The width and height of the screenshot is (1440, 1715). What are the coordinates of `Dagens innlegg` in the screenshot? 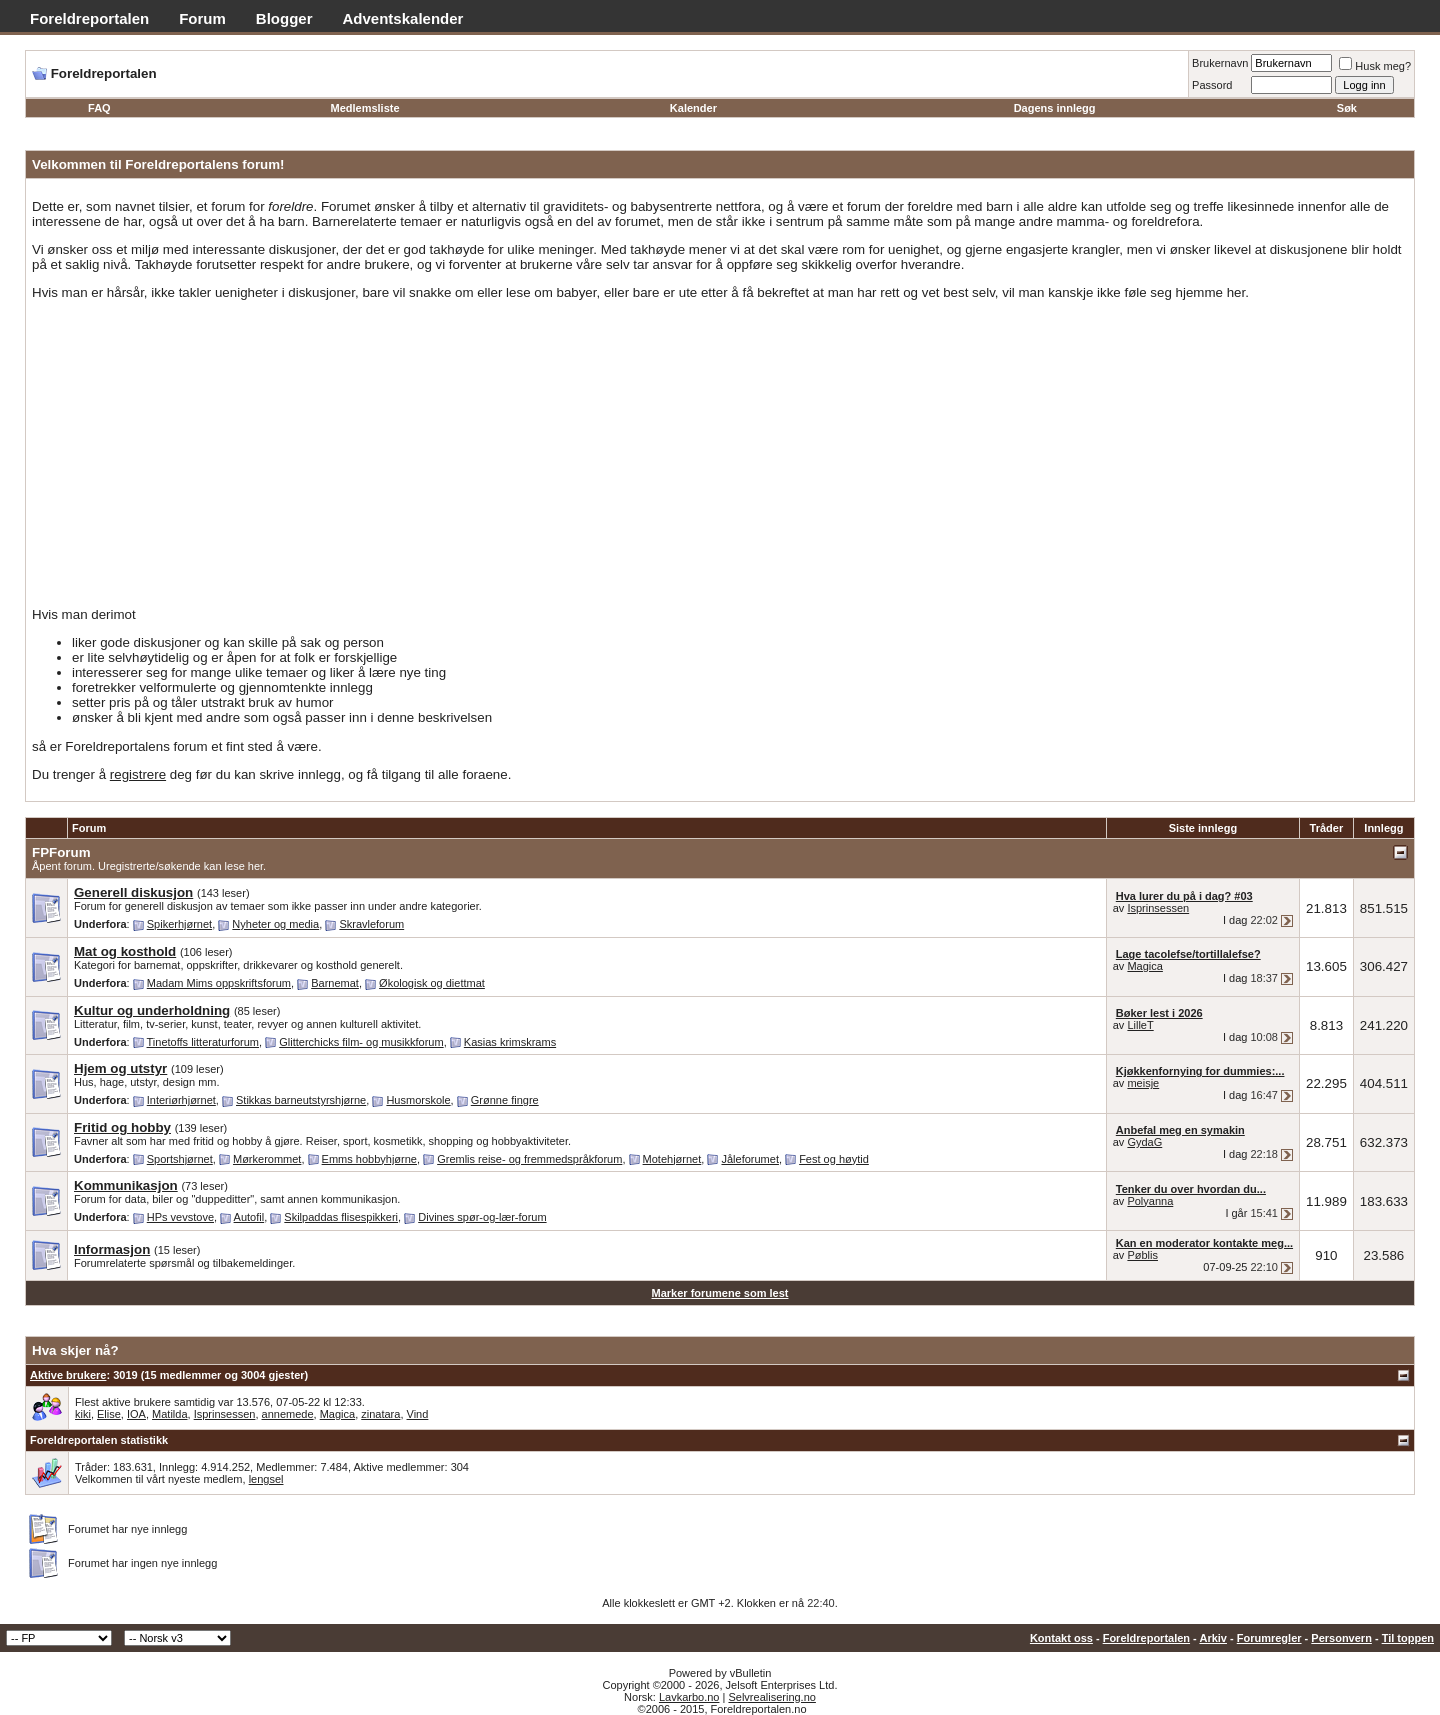 It's located at (1055, 108).